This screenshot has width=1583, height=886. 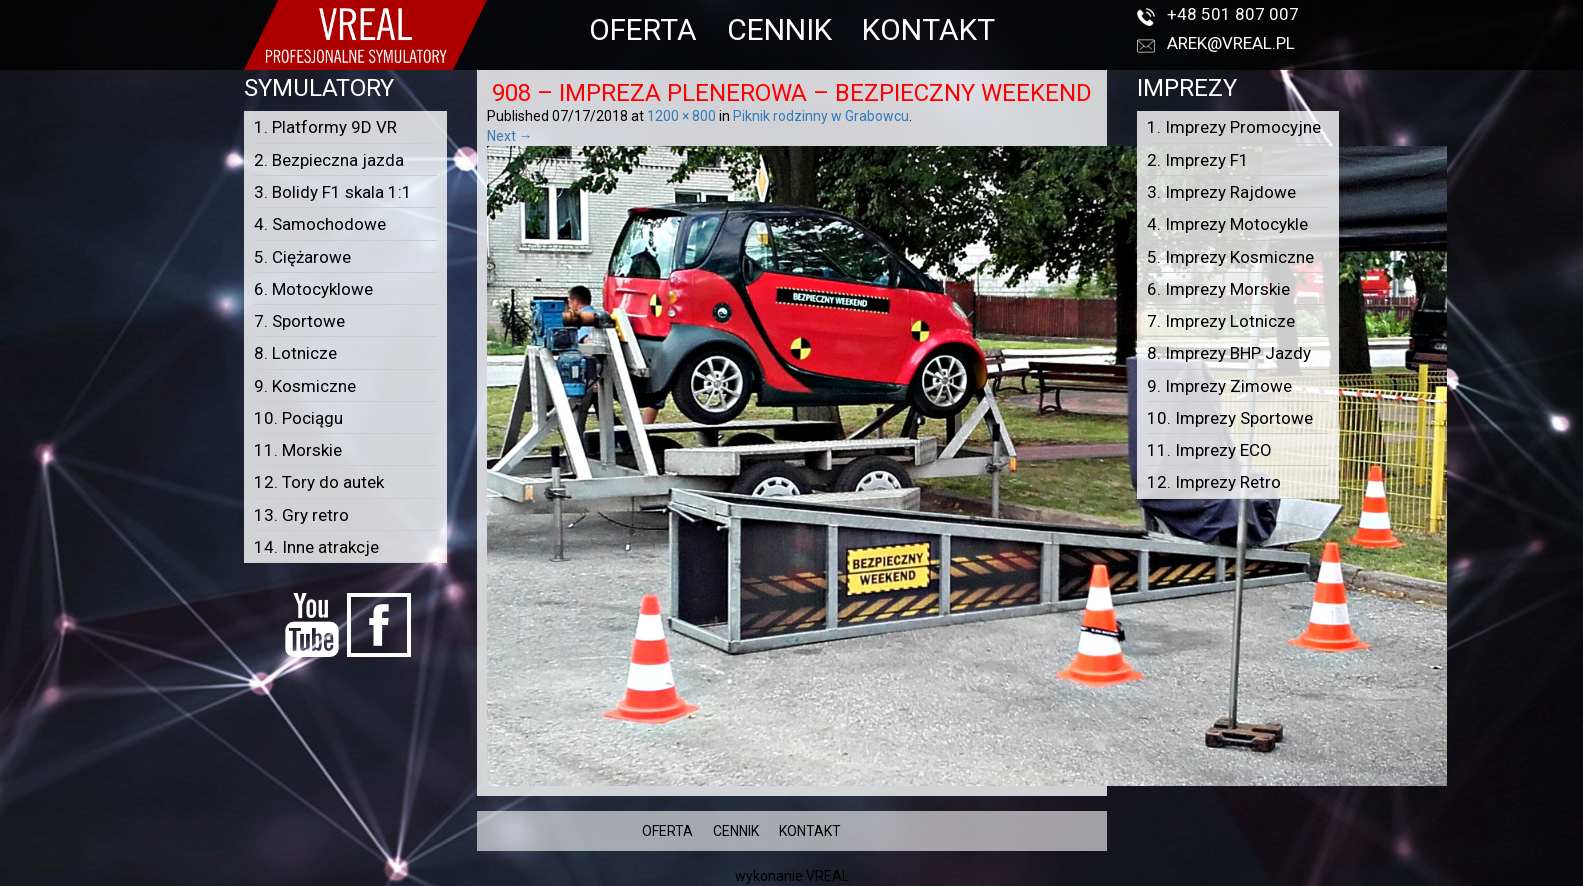 I want to click on 8. Imprezy BHP Jazdy, so click(x=1229, y=353).